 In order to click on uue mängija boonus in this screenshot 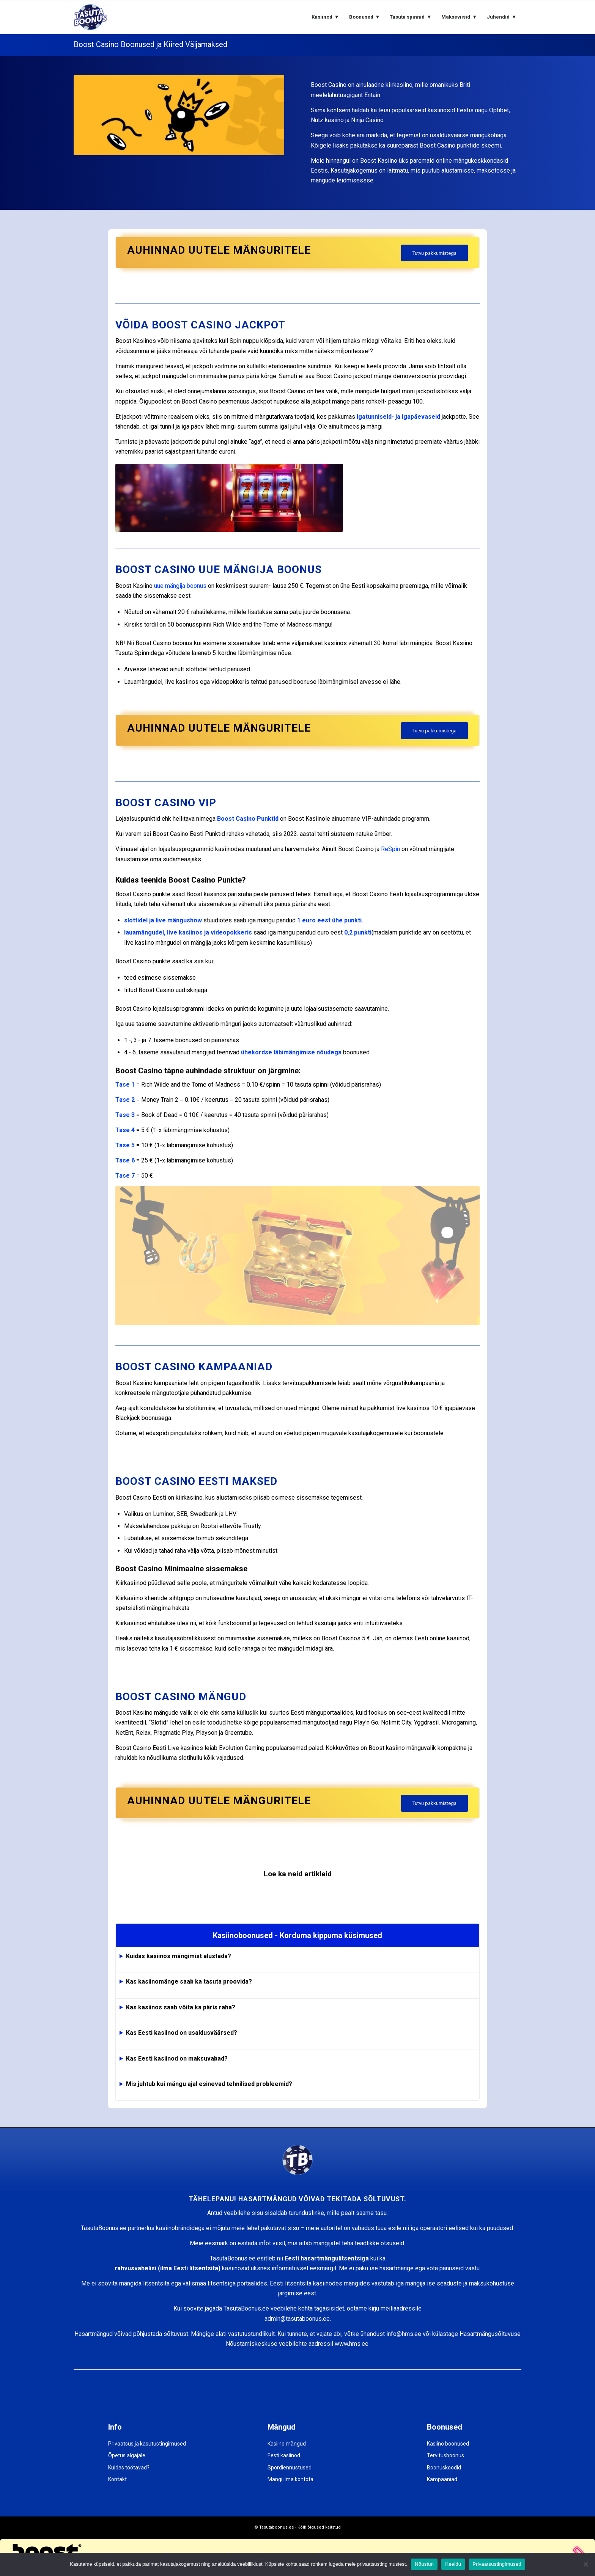, I will do `click(180, 585)`.